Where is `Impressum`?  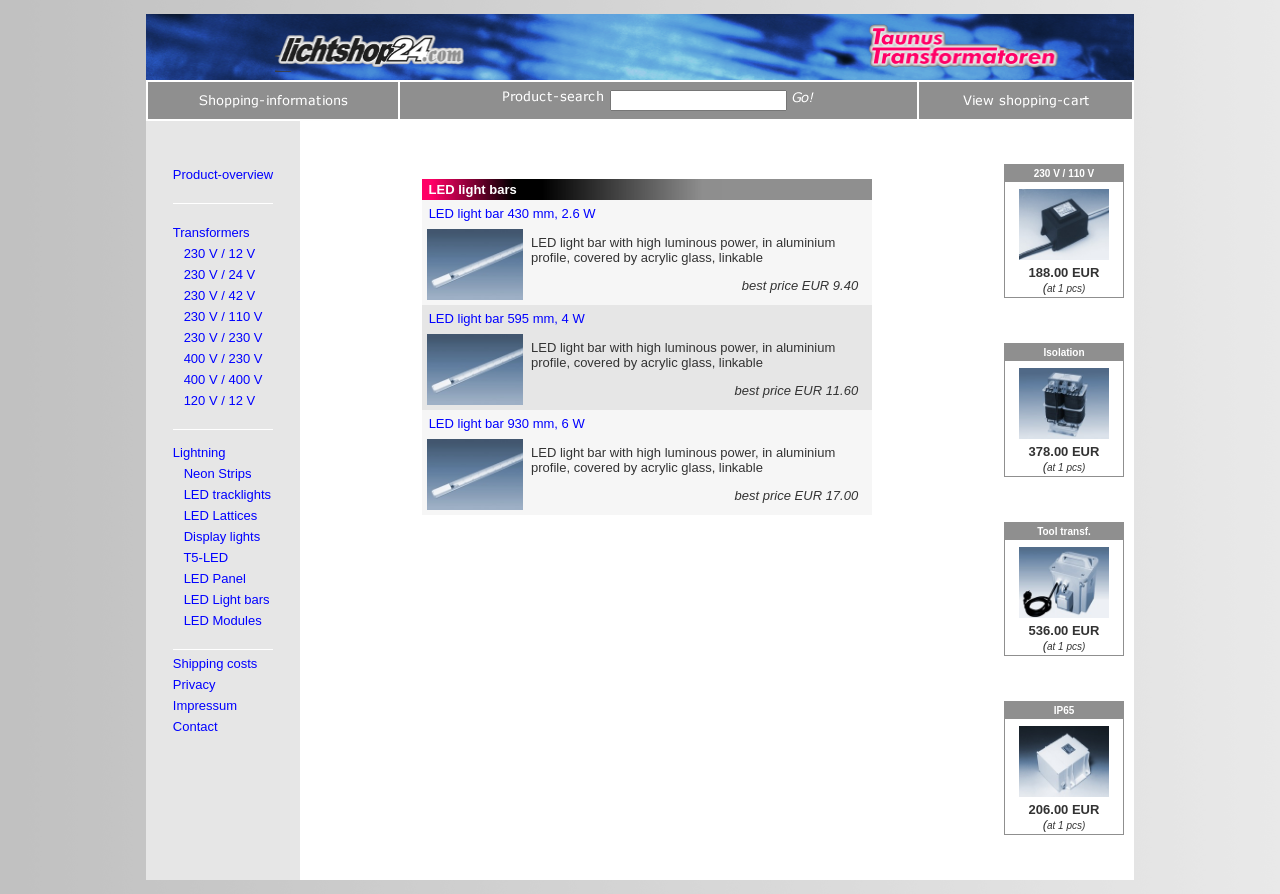 Impressum is located at coordinates (205, 705).